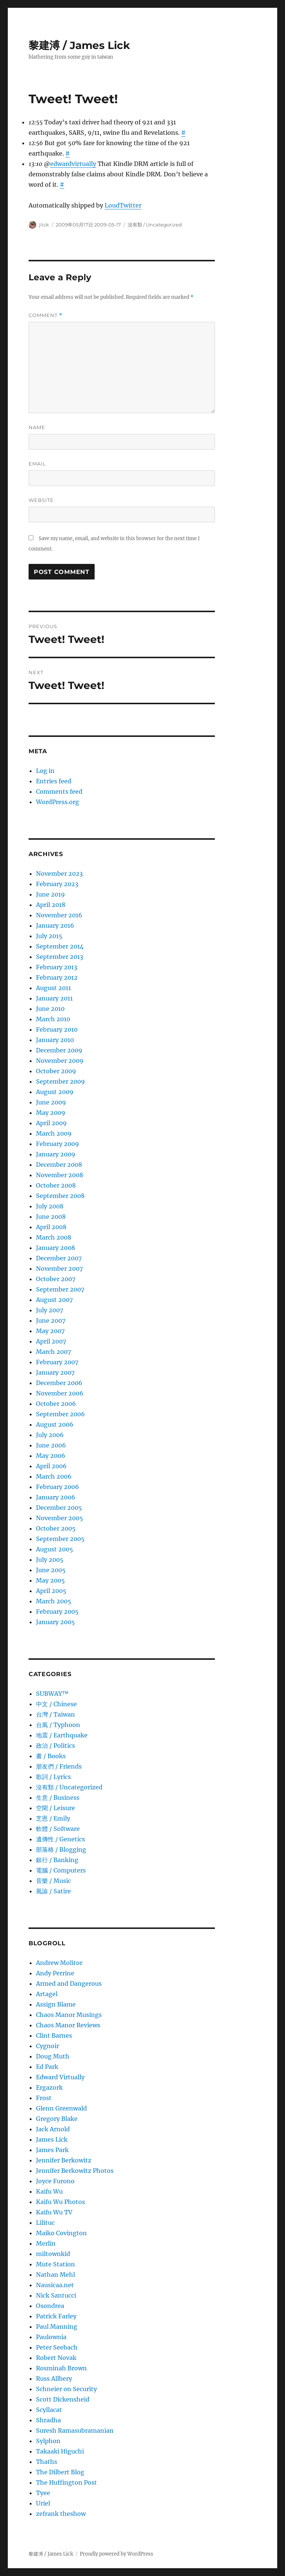 Image resolution: width=285 pixels, height=2576 pixels. What do you see at coordinates (52, 1693) in the screenshot?
I see `SUBWAY™` at bounding box center [52, 1693].